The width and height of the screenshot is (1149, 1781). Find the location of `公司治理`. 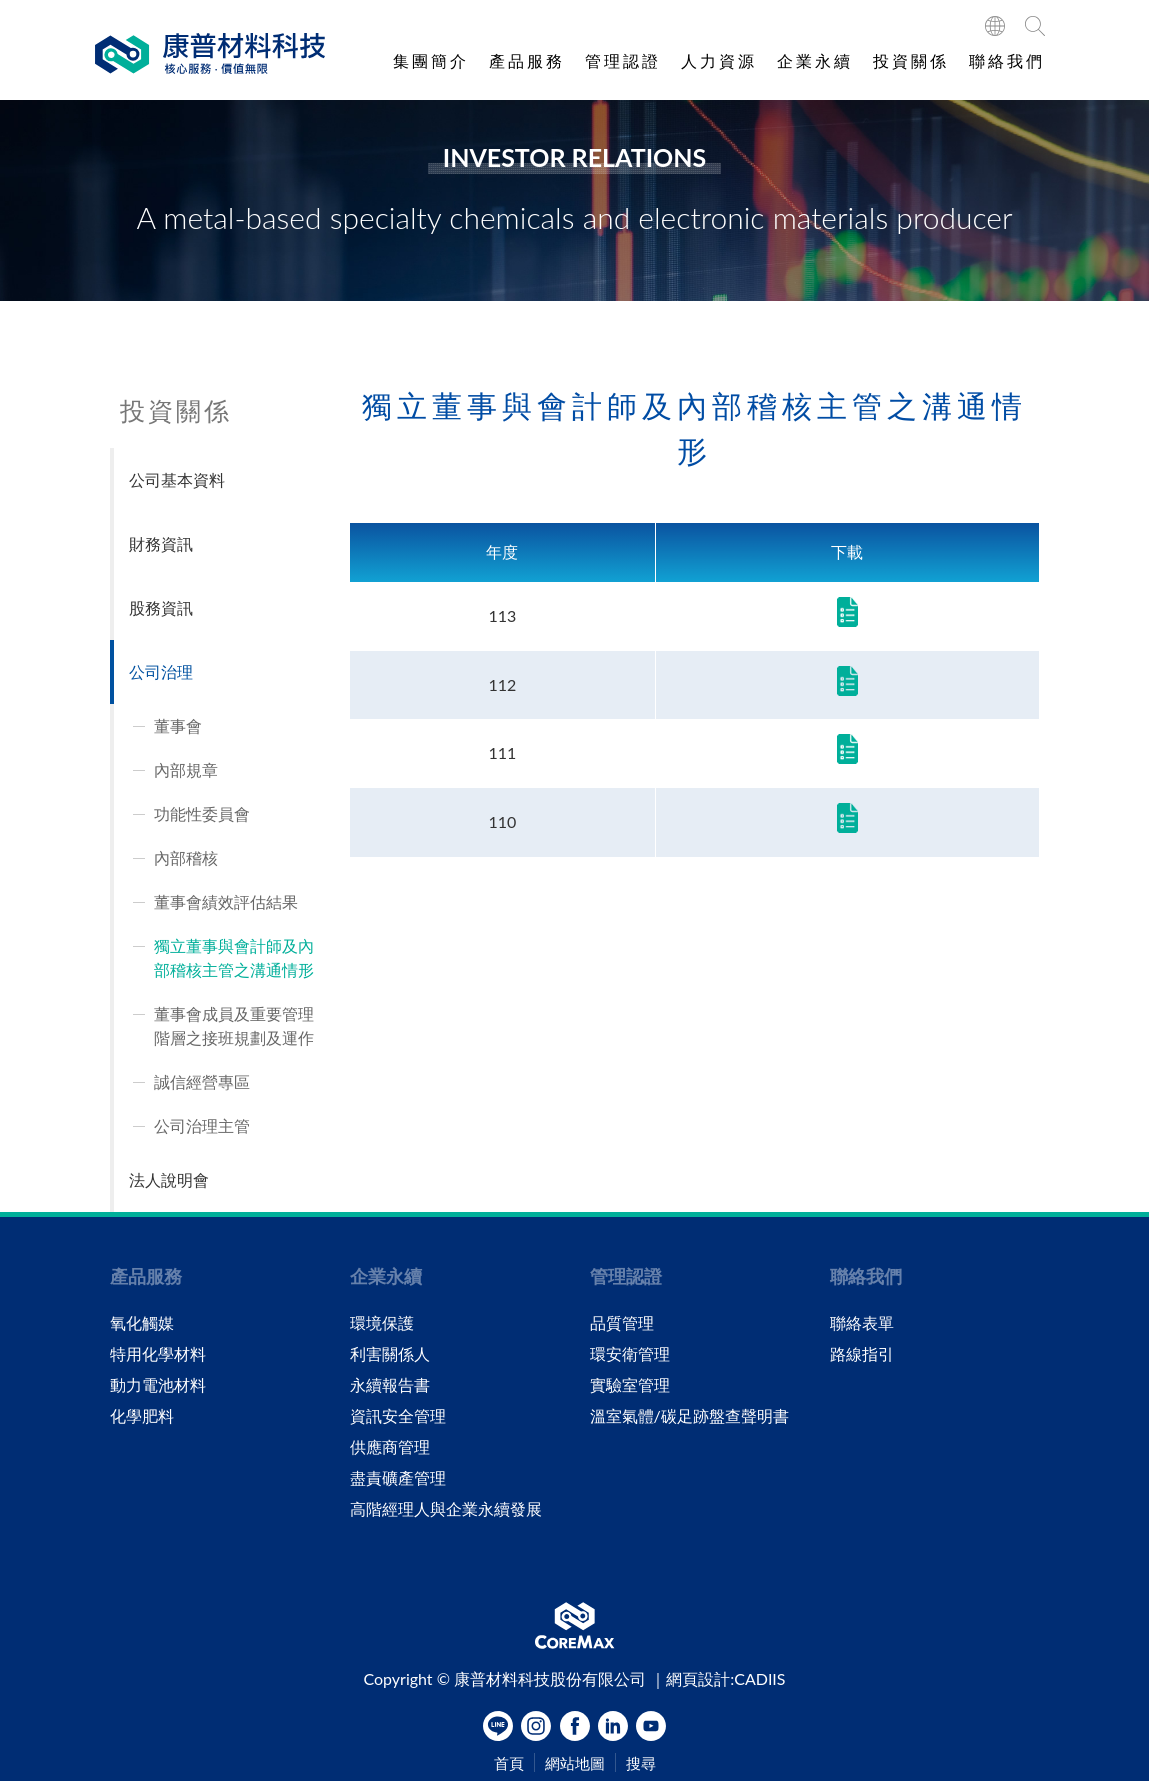

公司治理 is located at coordinates (161, 671).